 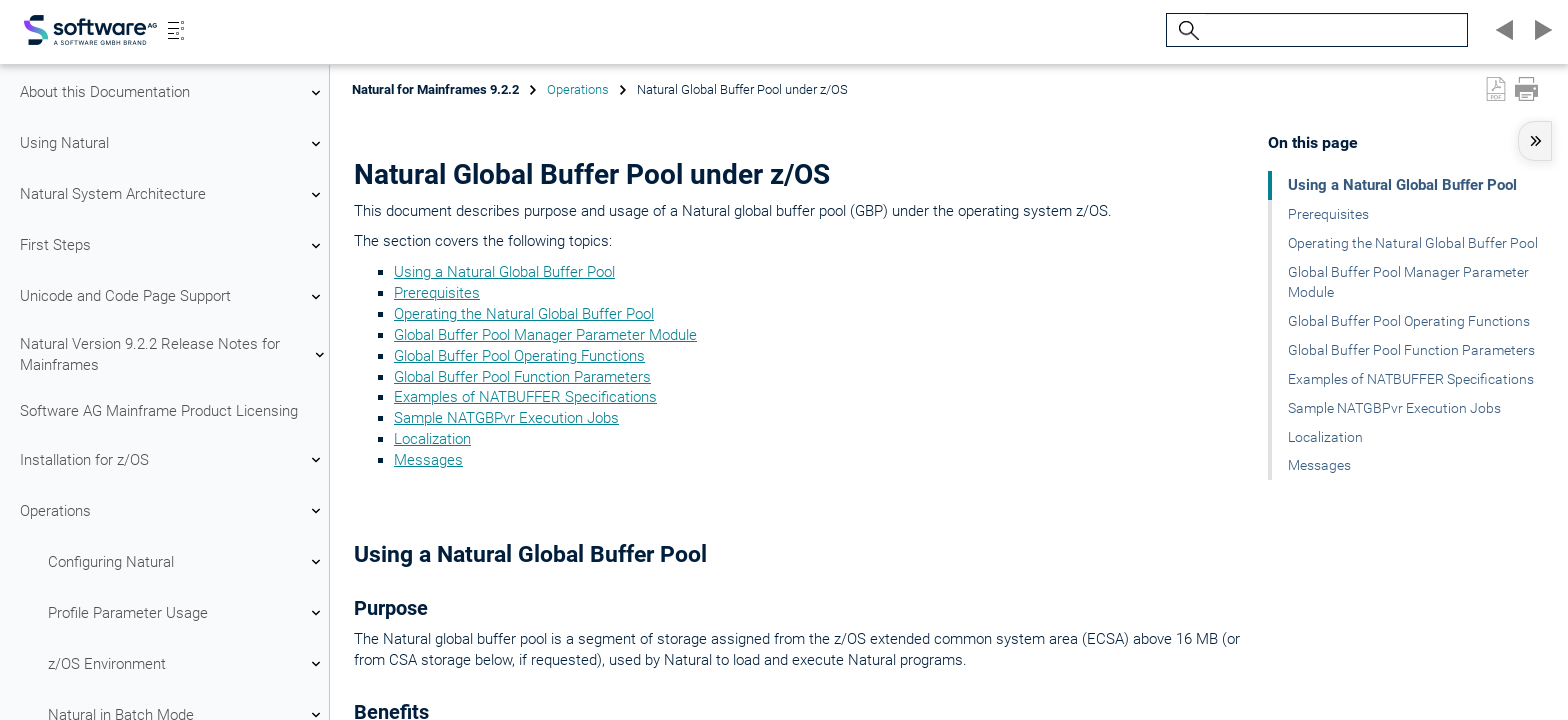 What do you see at coordinates (428, 460) in the screenshot?
I see `Messages` at bounding box center [428, 460].